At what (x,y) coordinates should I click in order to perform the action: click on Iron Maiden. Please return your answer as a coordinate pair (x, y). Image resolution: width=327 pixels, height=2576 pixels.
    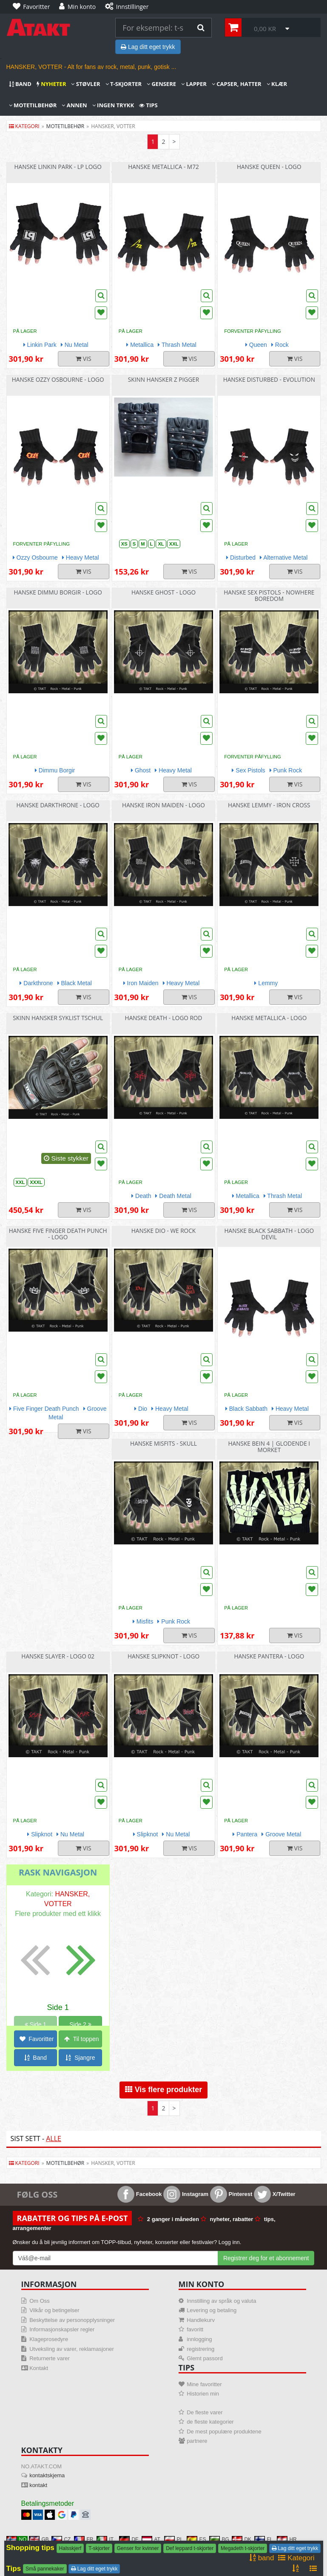
    Looking at the image, I should click on (141, 983).